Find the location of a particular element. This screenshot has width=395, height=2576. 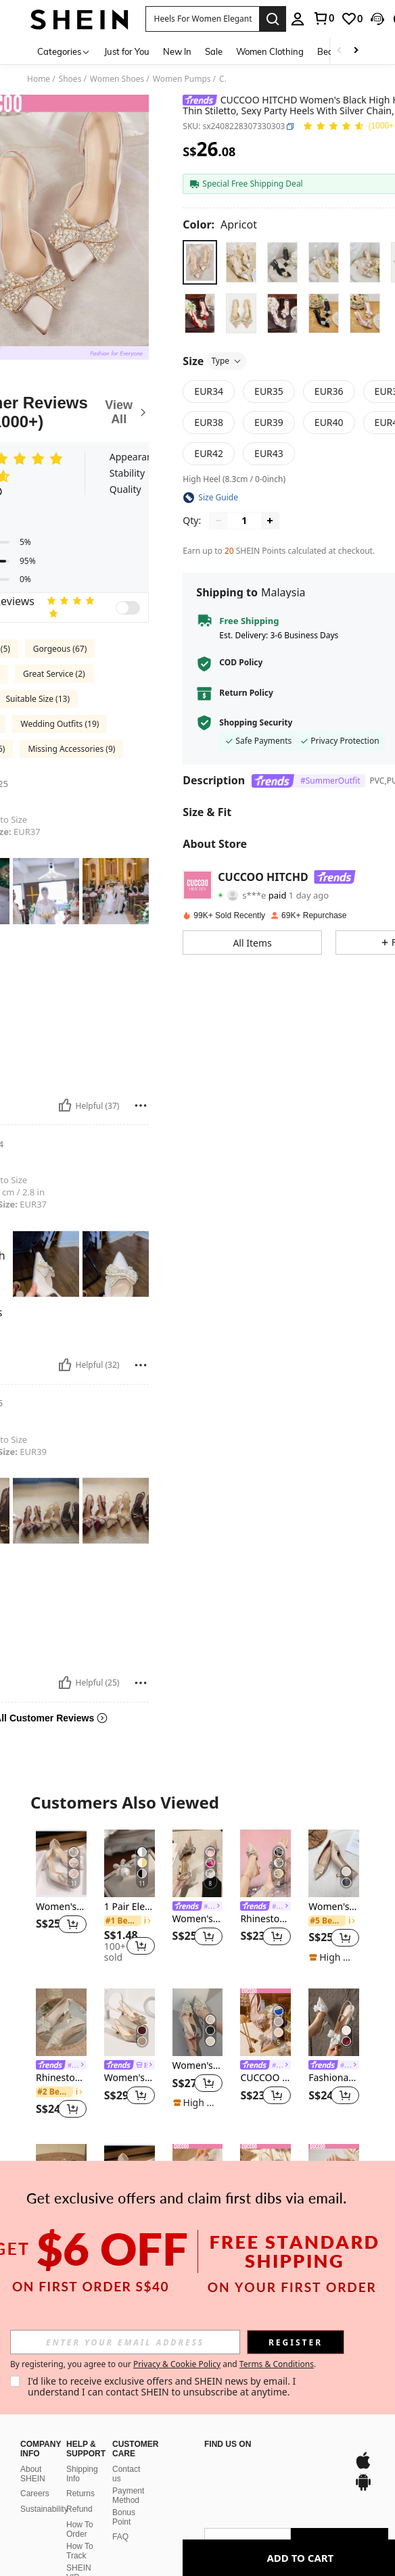

[listitem] is located at coordinates (61, 1896).